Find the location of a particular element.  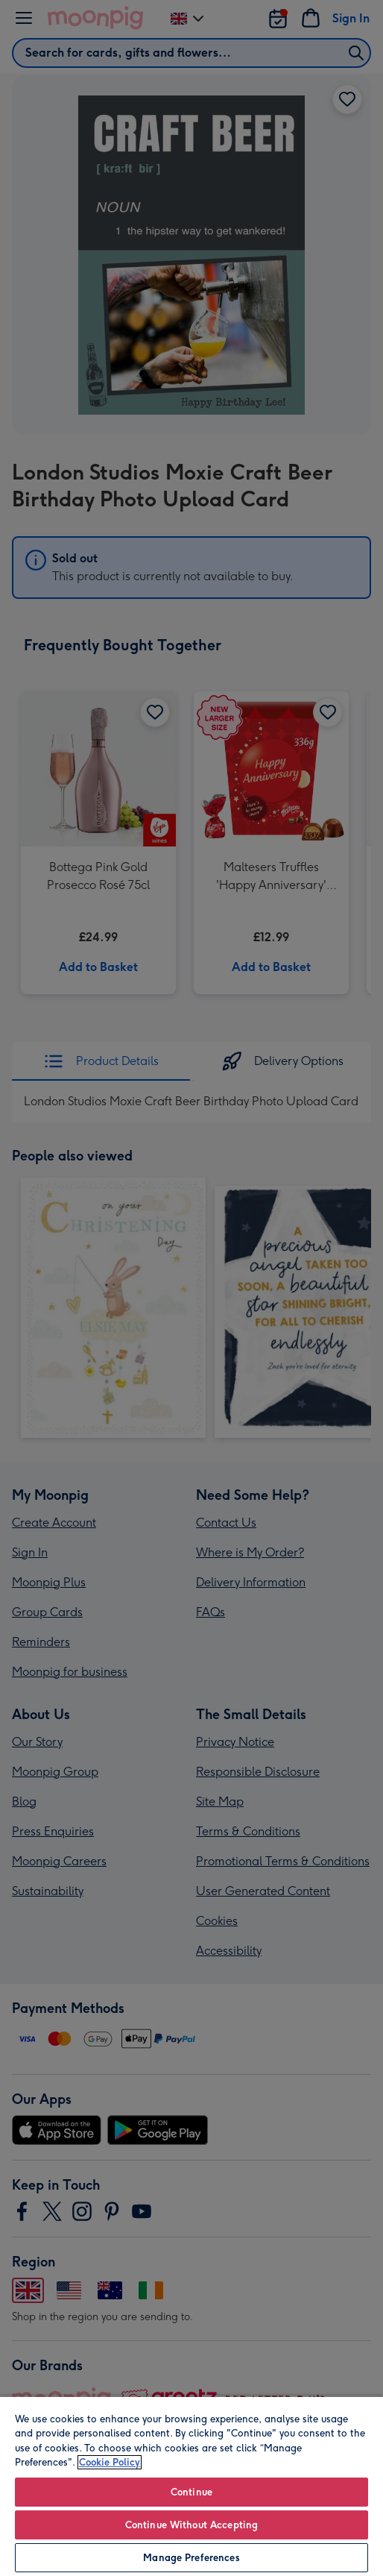

Manage Preferences [Manage Preferences, Opens the preference center dialog] is located at coordinates (191, 2557).